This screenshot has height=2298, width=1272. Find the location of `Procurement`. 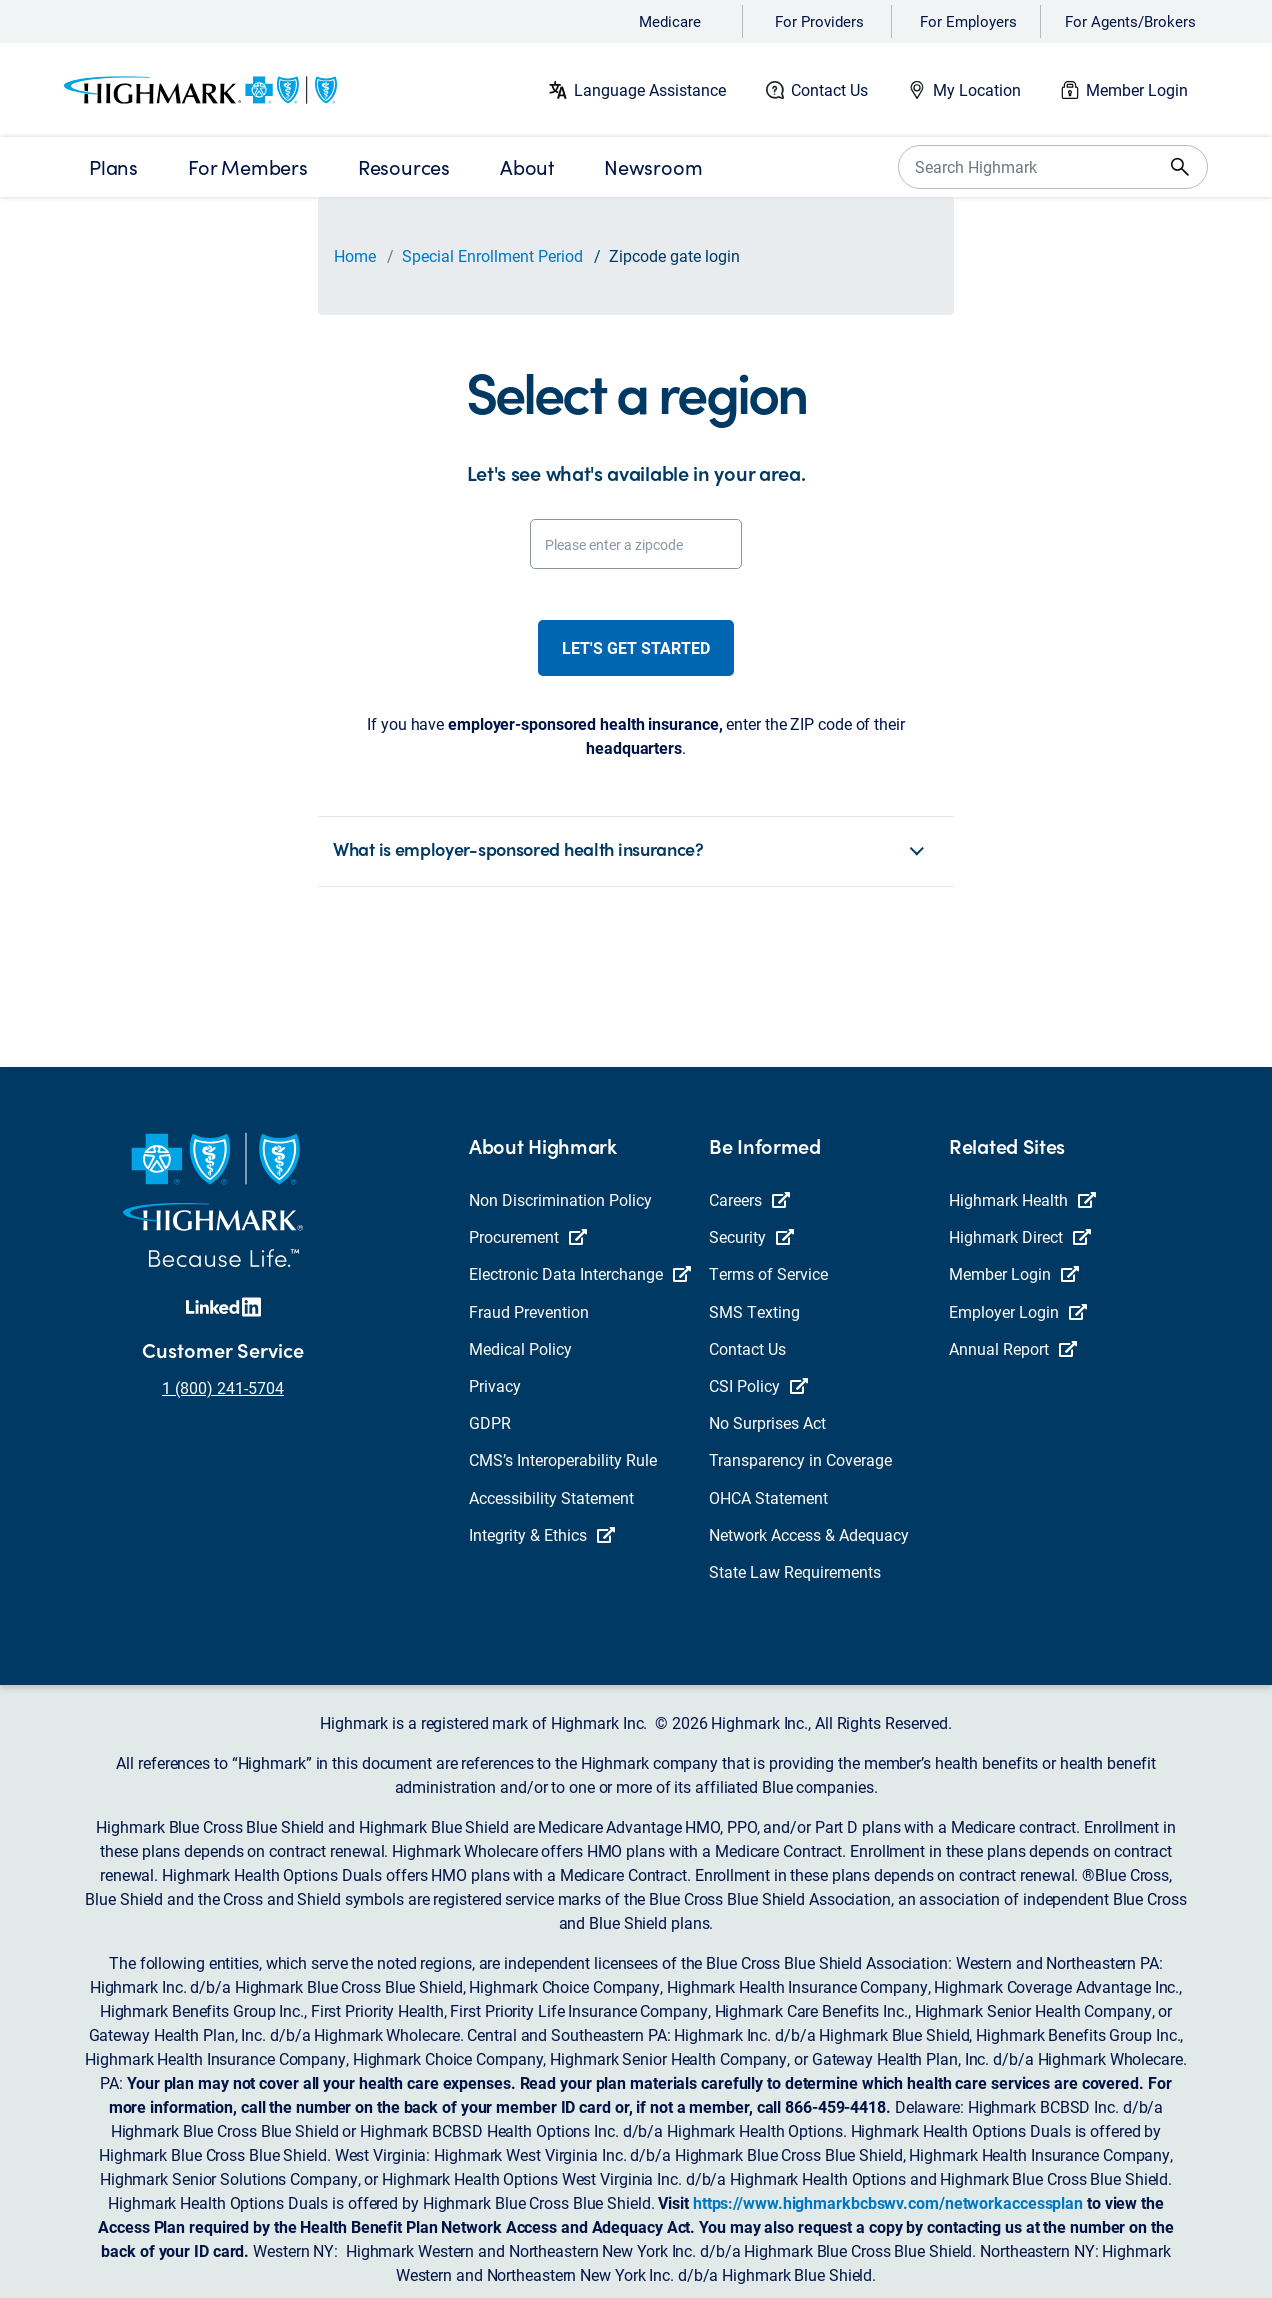

Procurement is located at coordinates (528, 1236).